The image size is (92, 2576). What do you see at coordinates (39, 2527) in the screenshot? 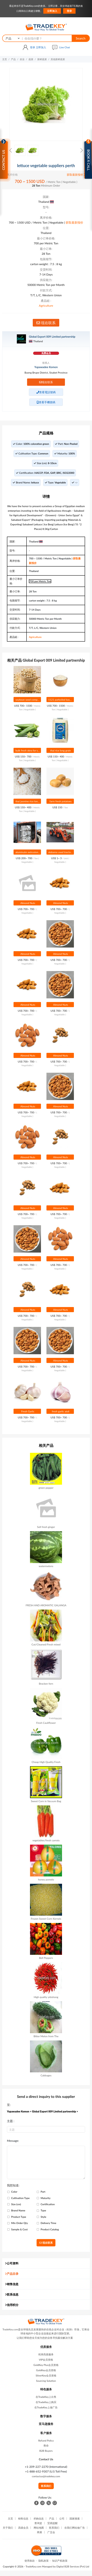
I see `网站地图` at bounding box center [39, 2527].